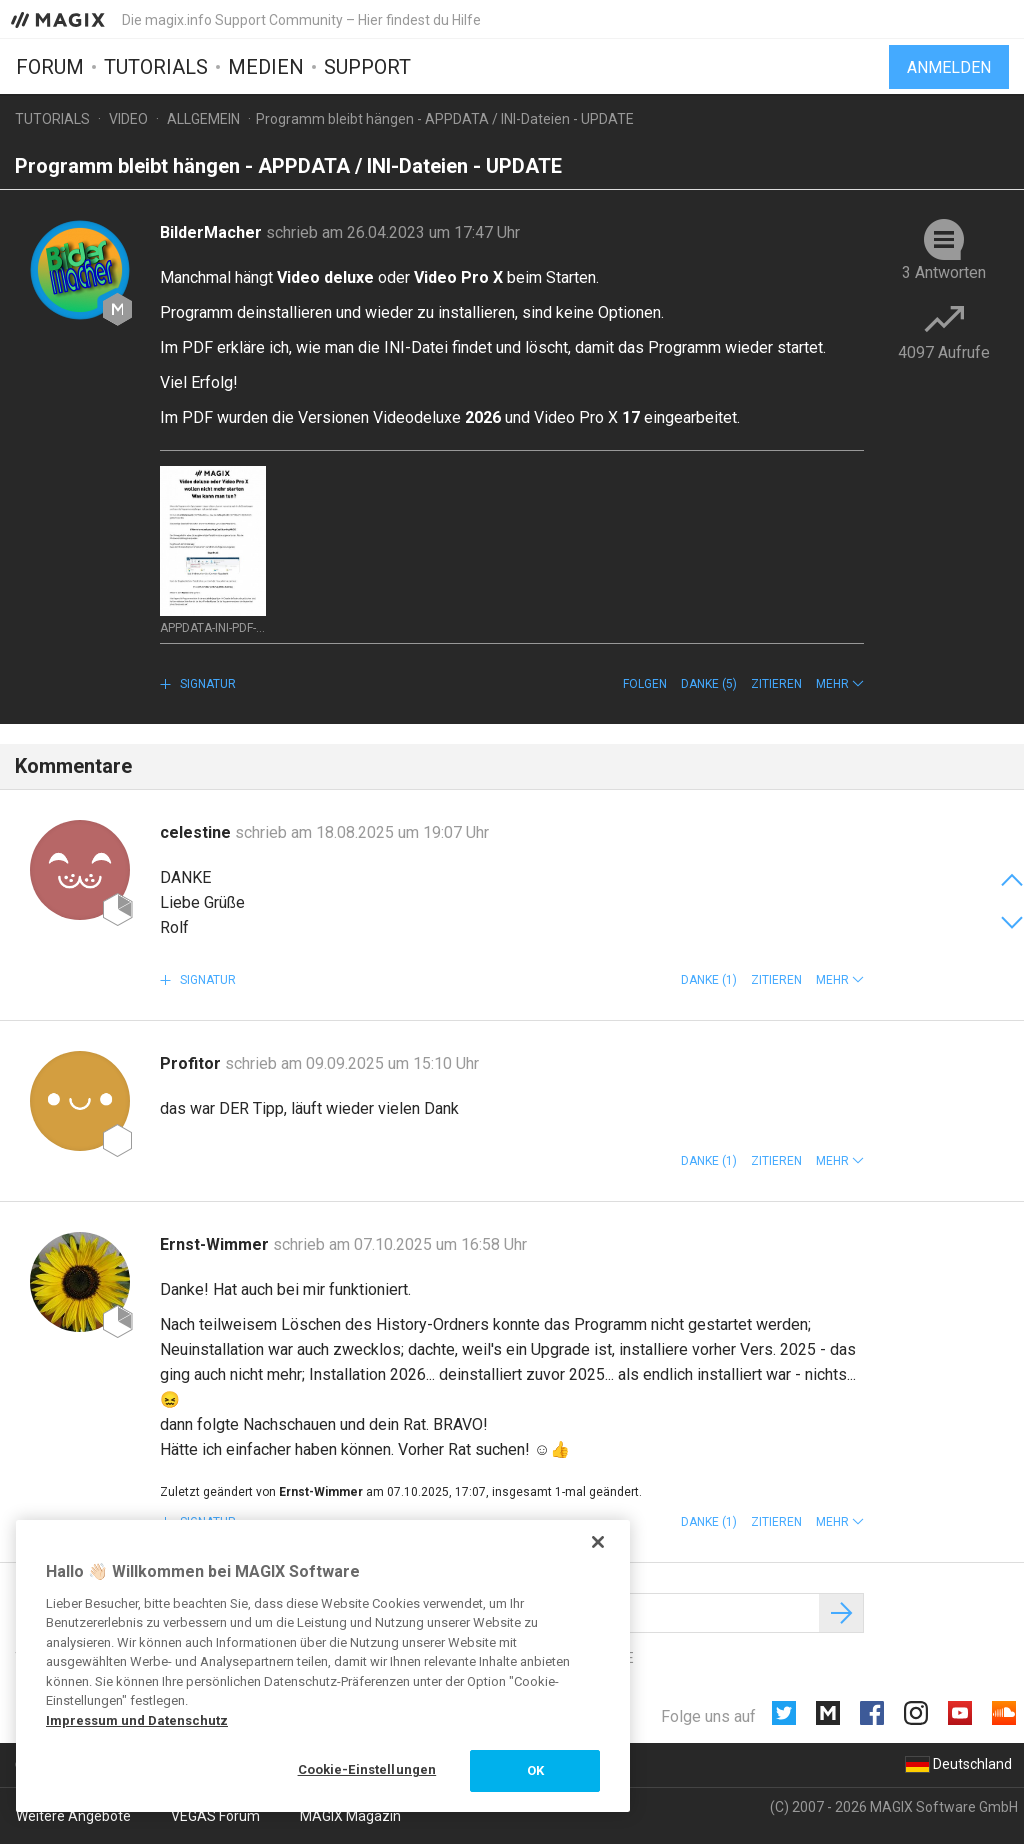 This screenshot has height=1844, width=1024. Describe the element at coordinates (206, 684) in the screenshot. I see `Signatur` at that location.